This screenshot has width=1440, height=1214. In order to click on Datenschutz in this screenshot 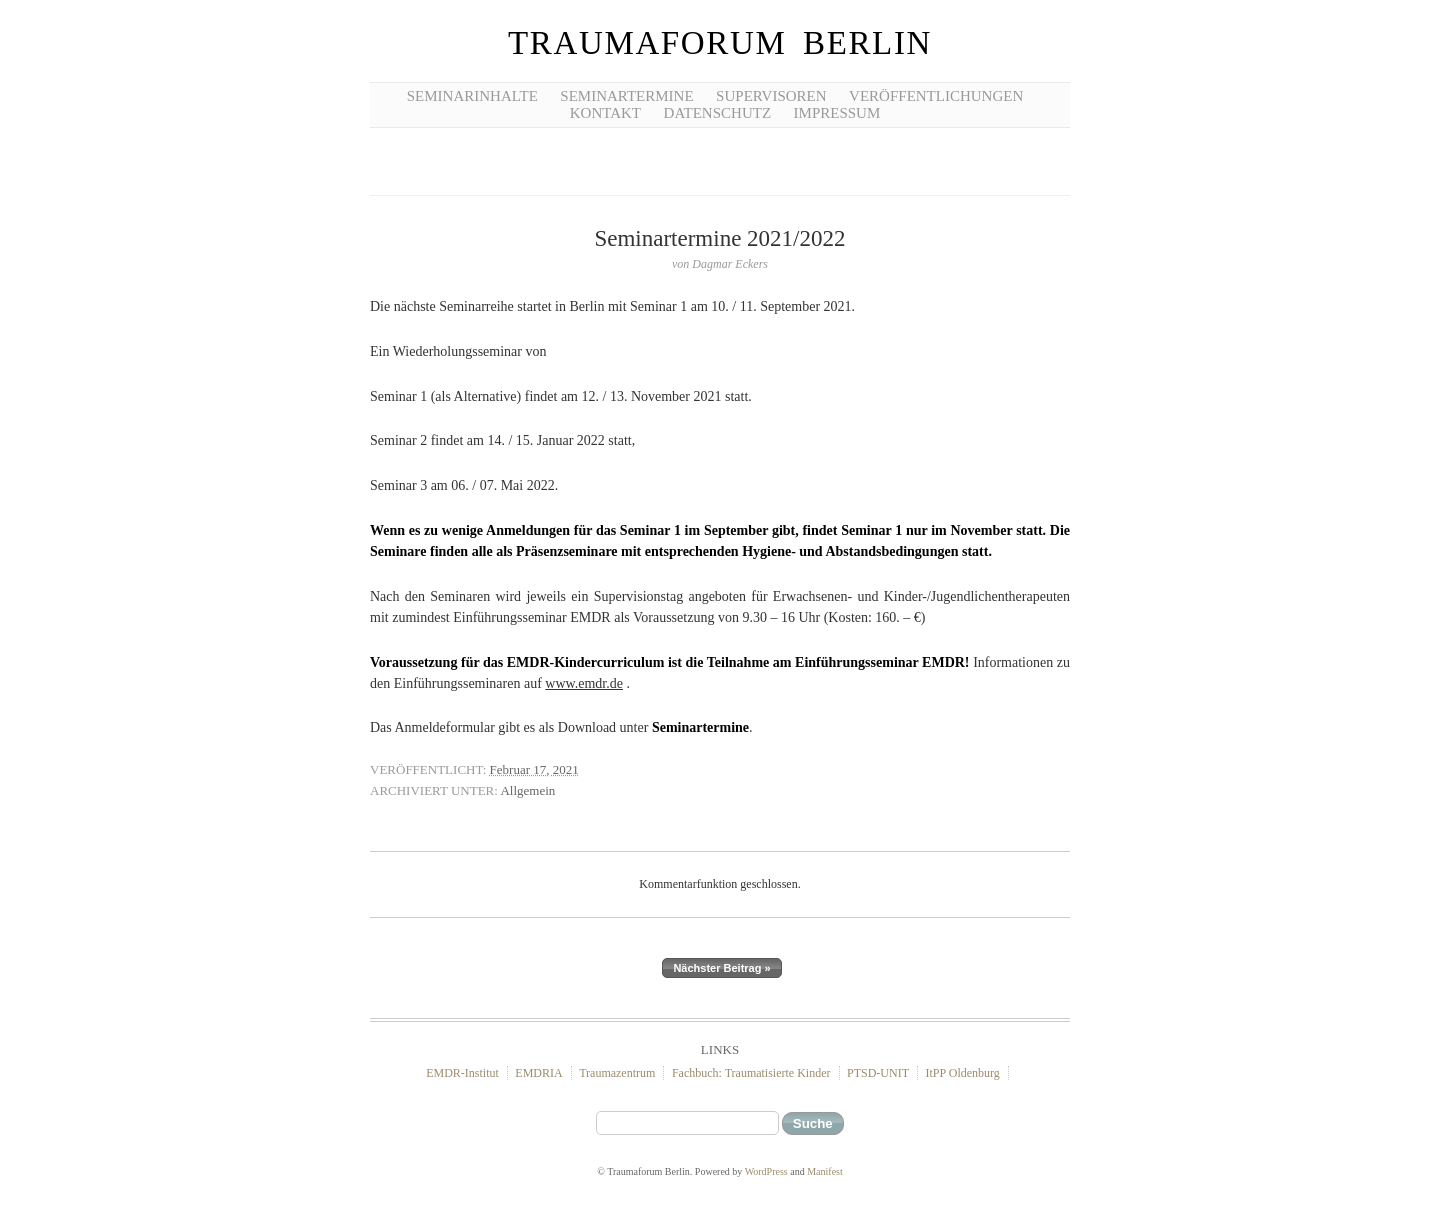, I will do `click(718, 113)`.